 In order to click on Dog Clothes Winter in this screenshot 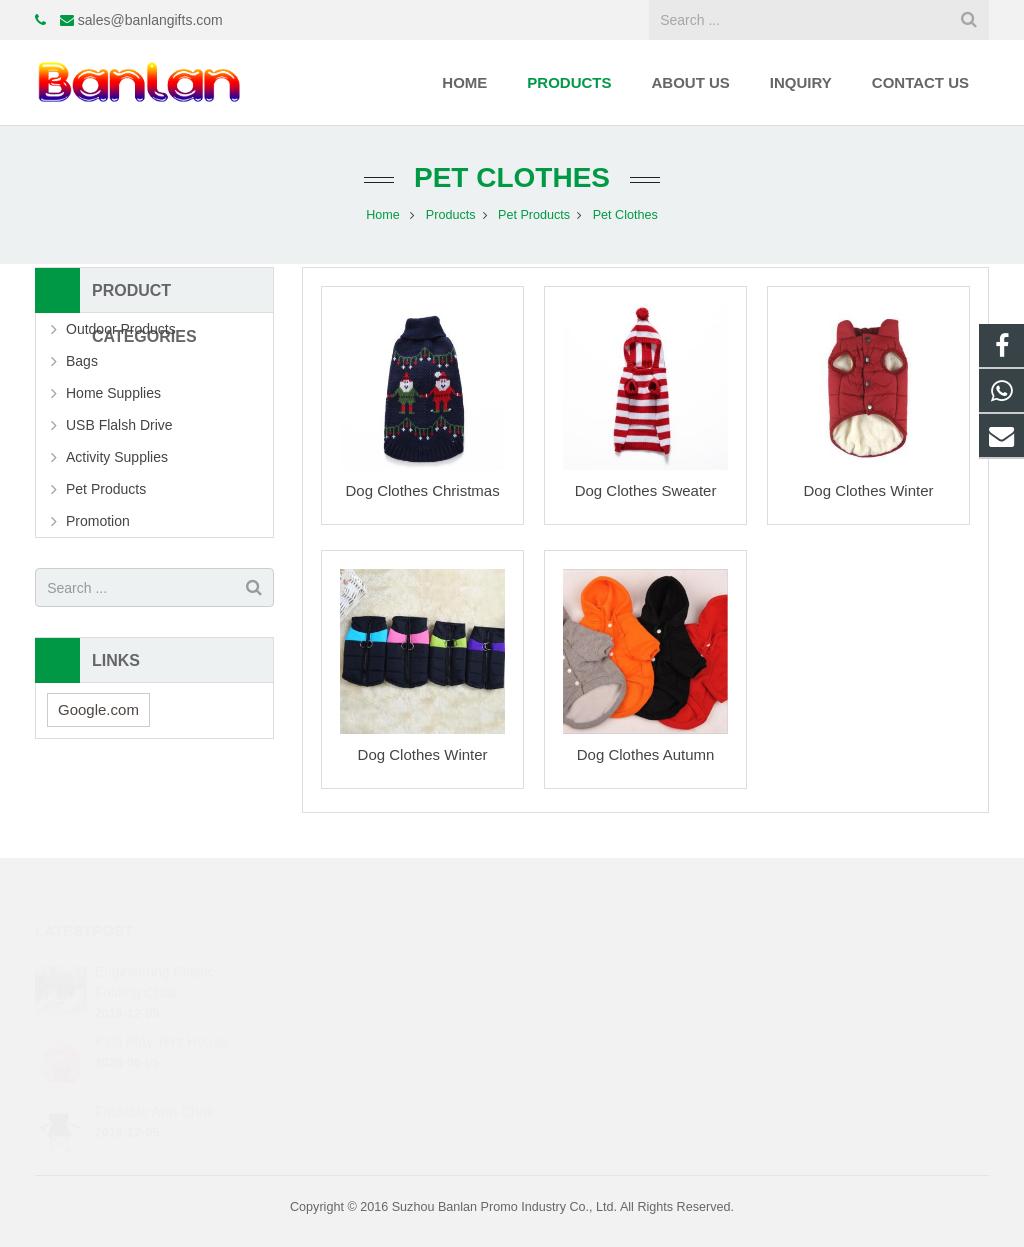, I will do `click(868, 490)`.